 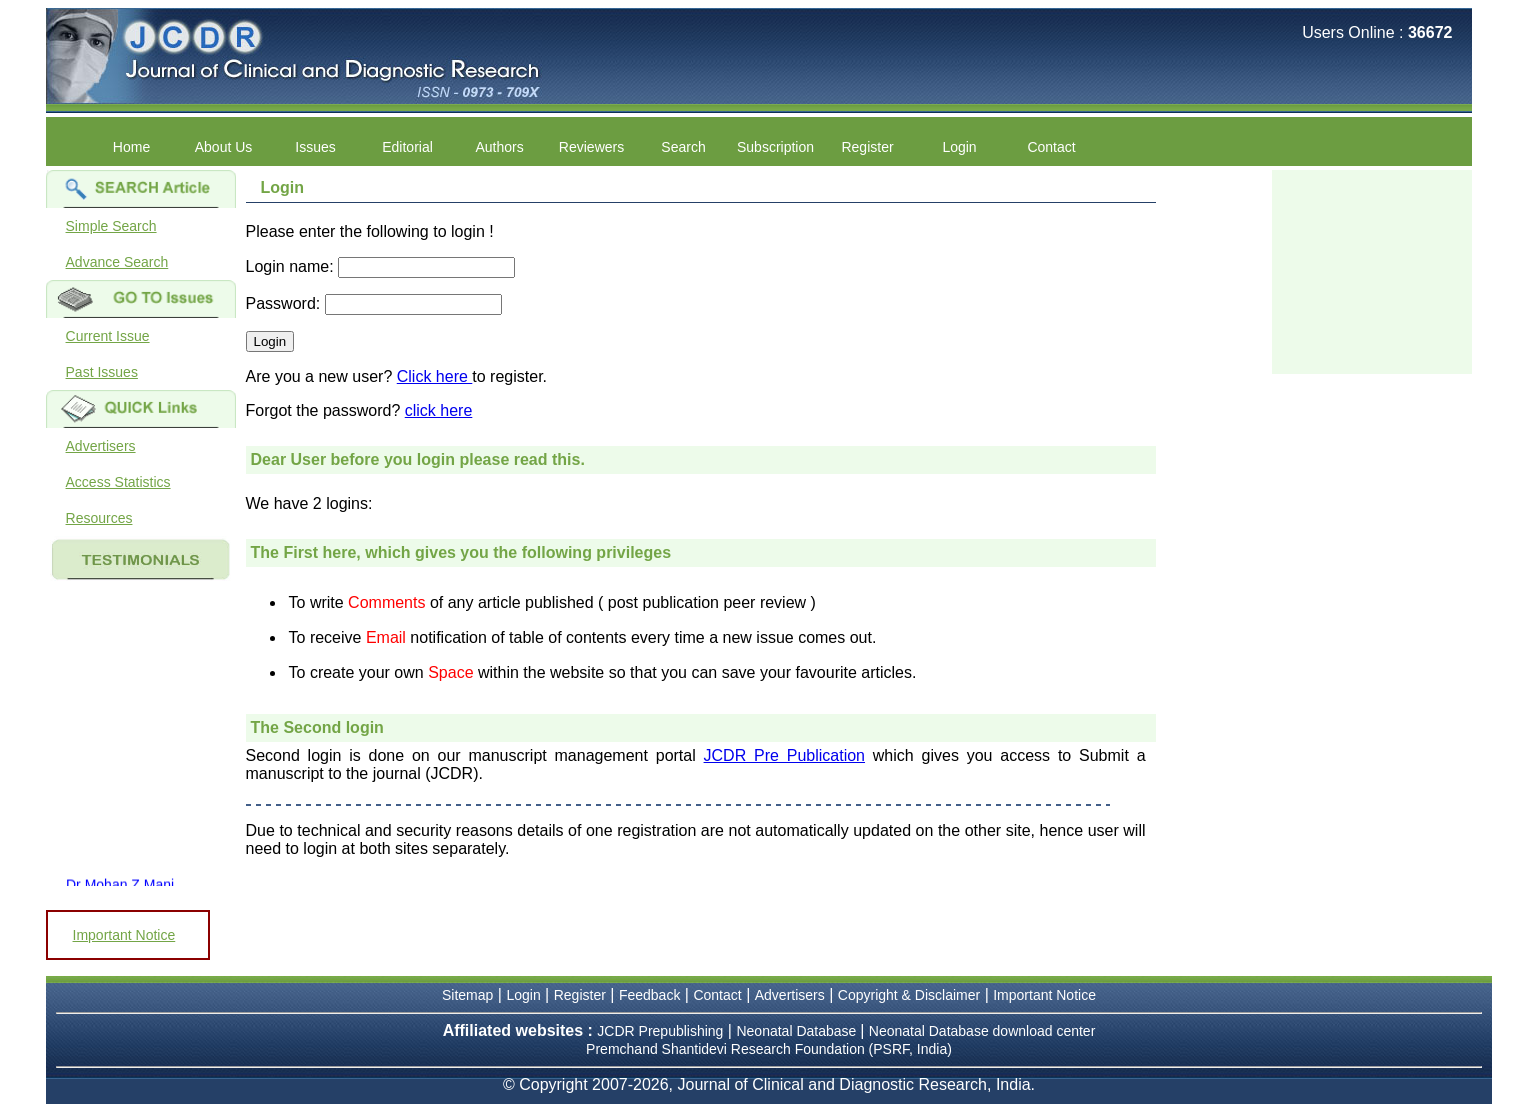 I want to click on Authors, so click(x=499, y=147).